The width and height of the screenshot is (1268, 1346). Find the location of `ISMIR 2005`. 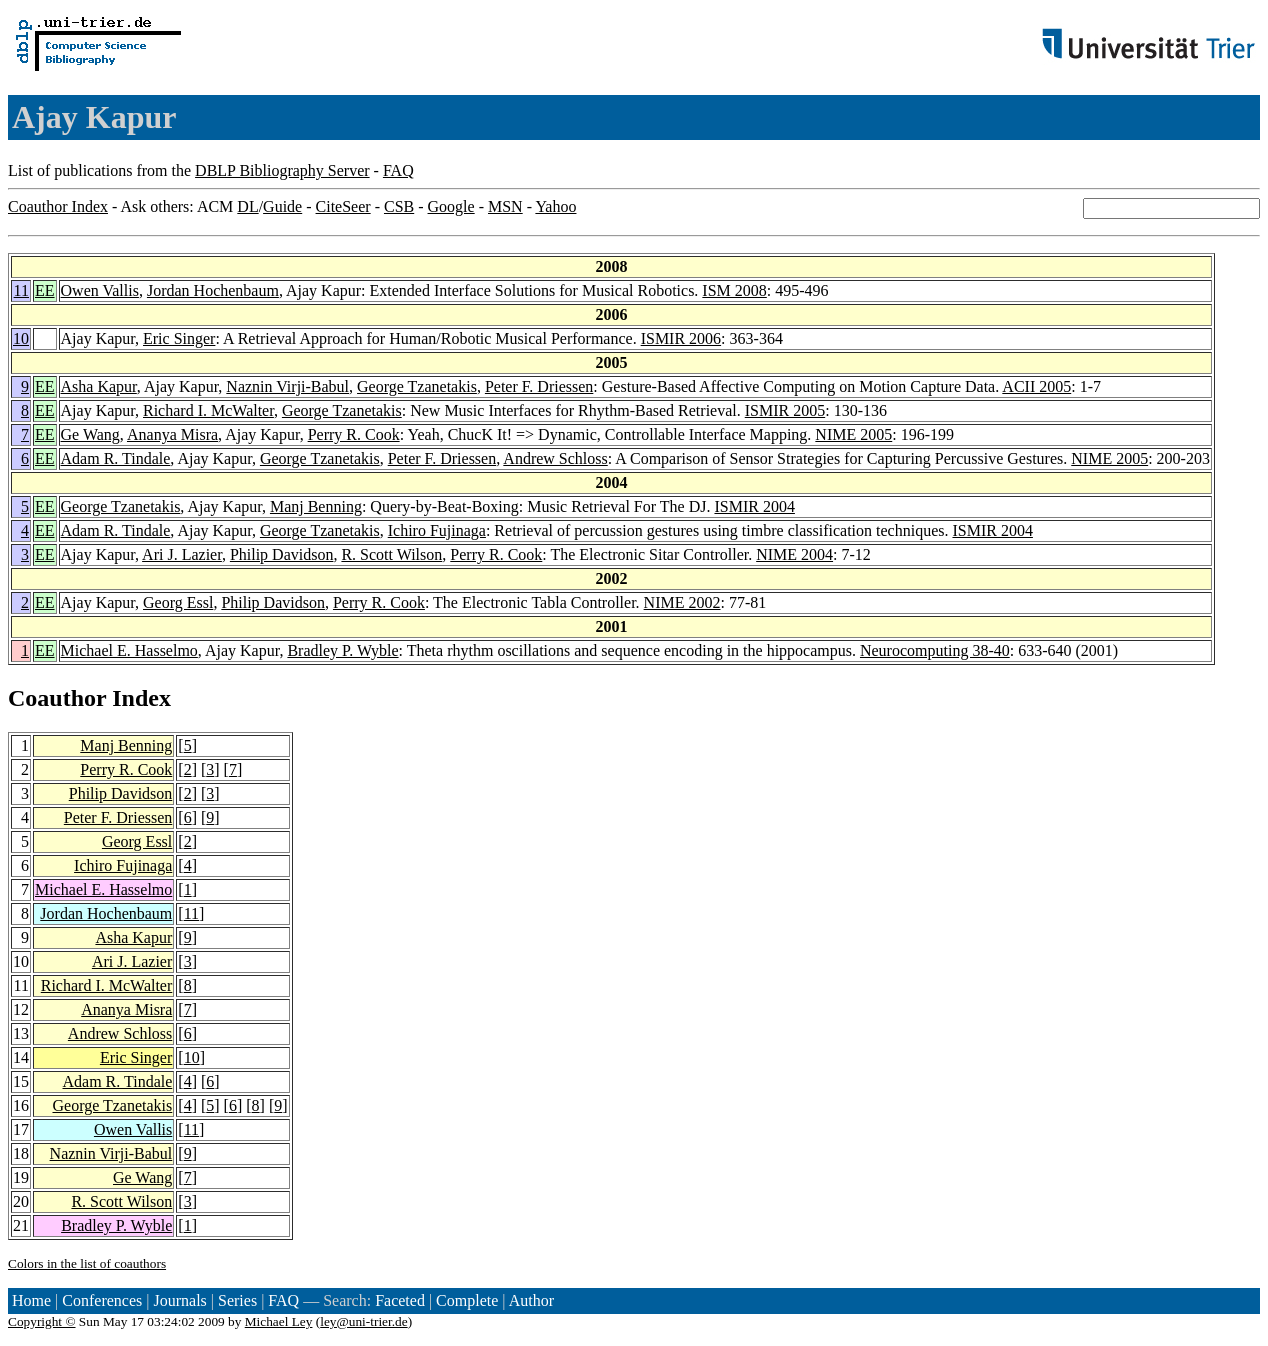

ISMIR 2005 is located at coordinates (785, 410).